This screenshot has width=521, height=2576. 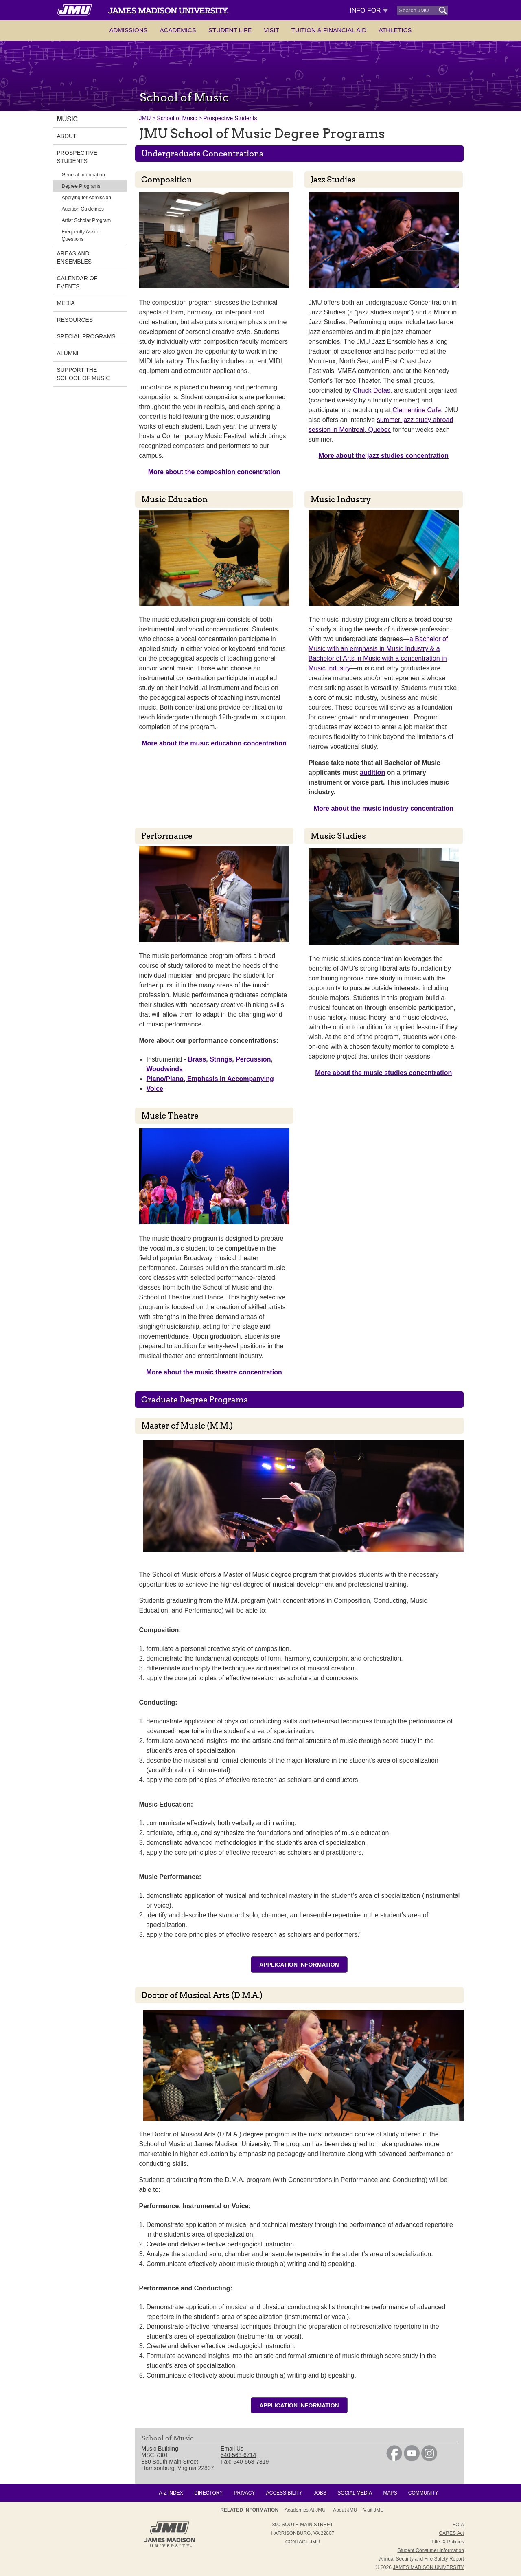 I want to click on Directory, so click(x=208, y=2493).